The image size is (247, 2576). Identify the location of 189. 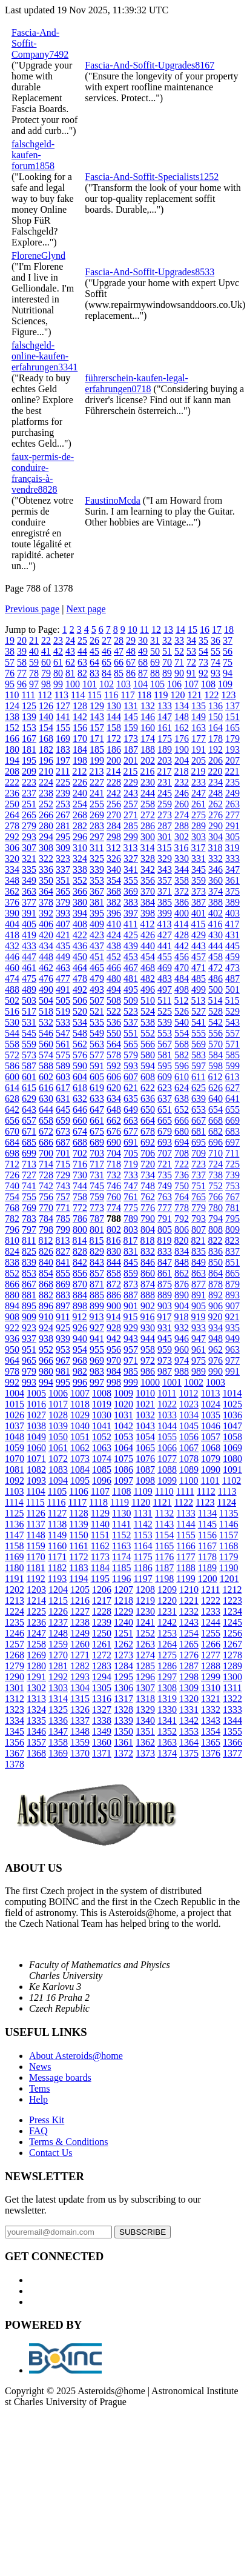
(164, 749).